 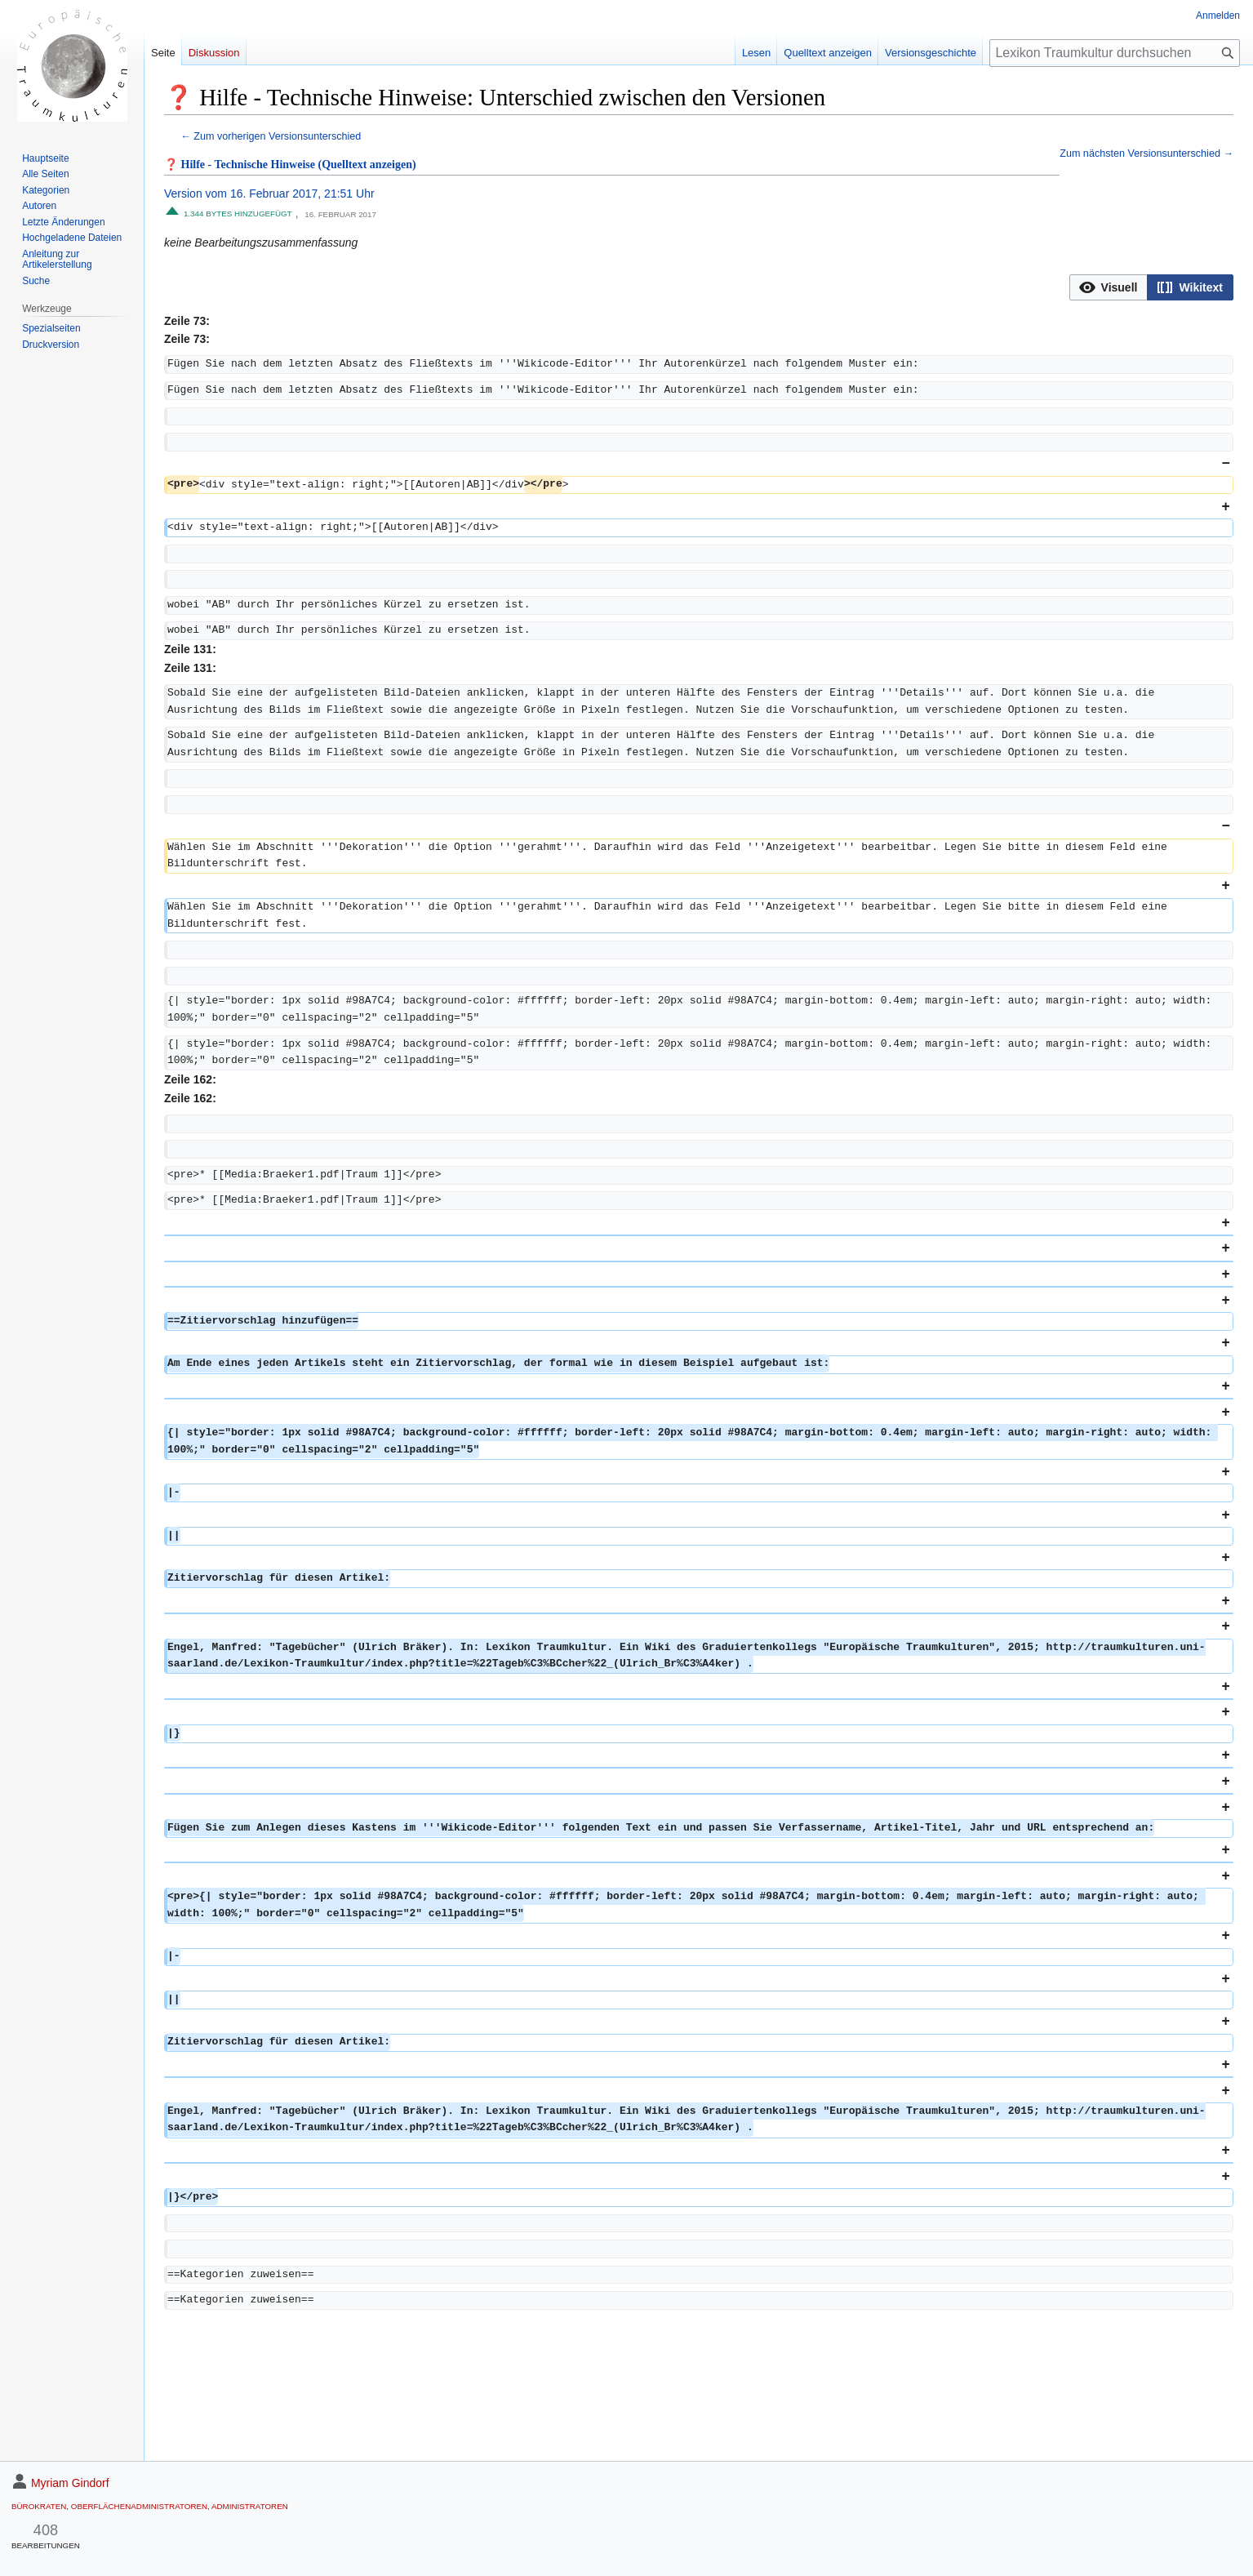 I want to click on ❓ Hilfe - Technische Hinweise, so click(x=239, y=164).